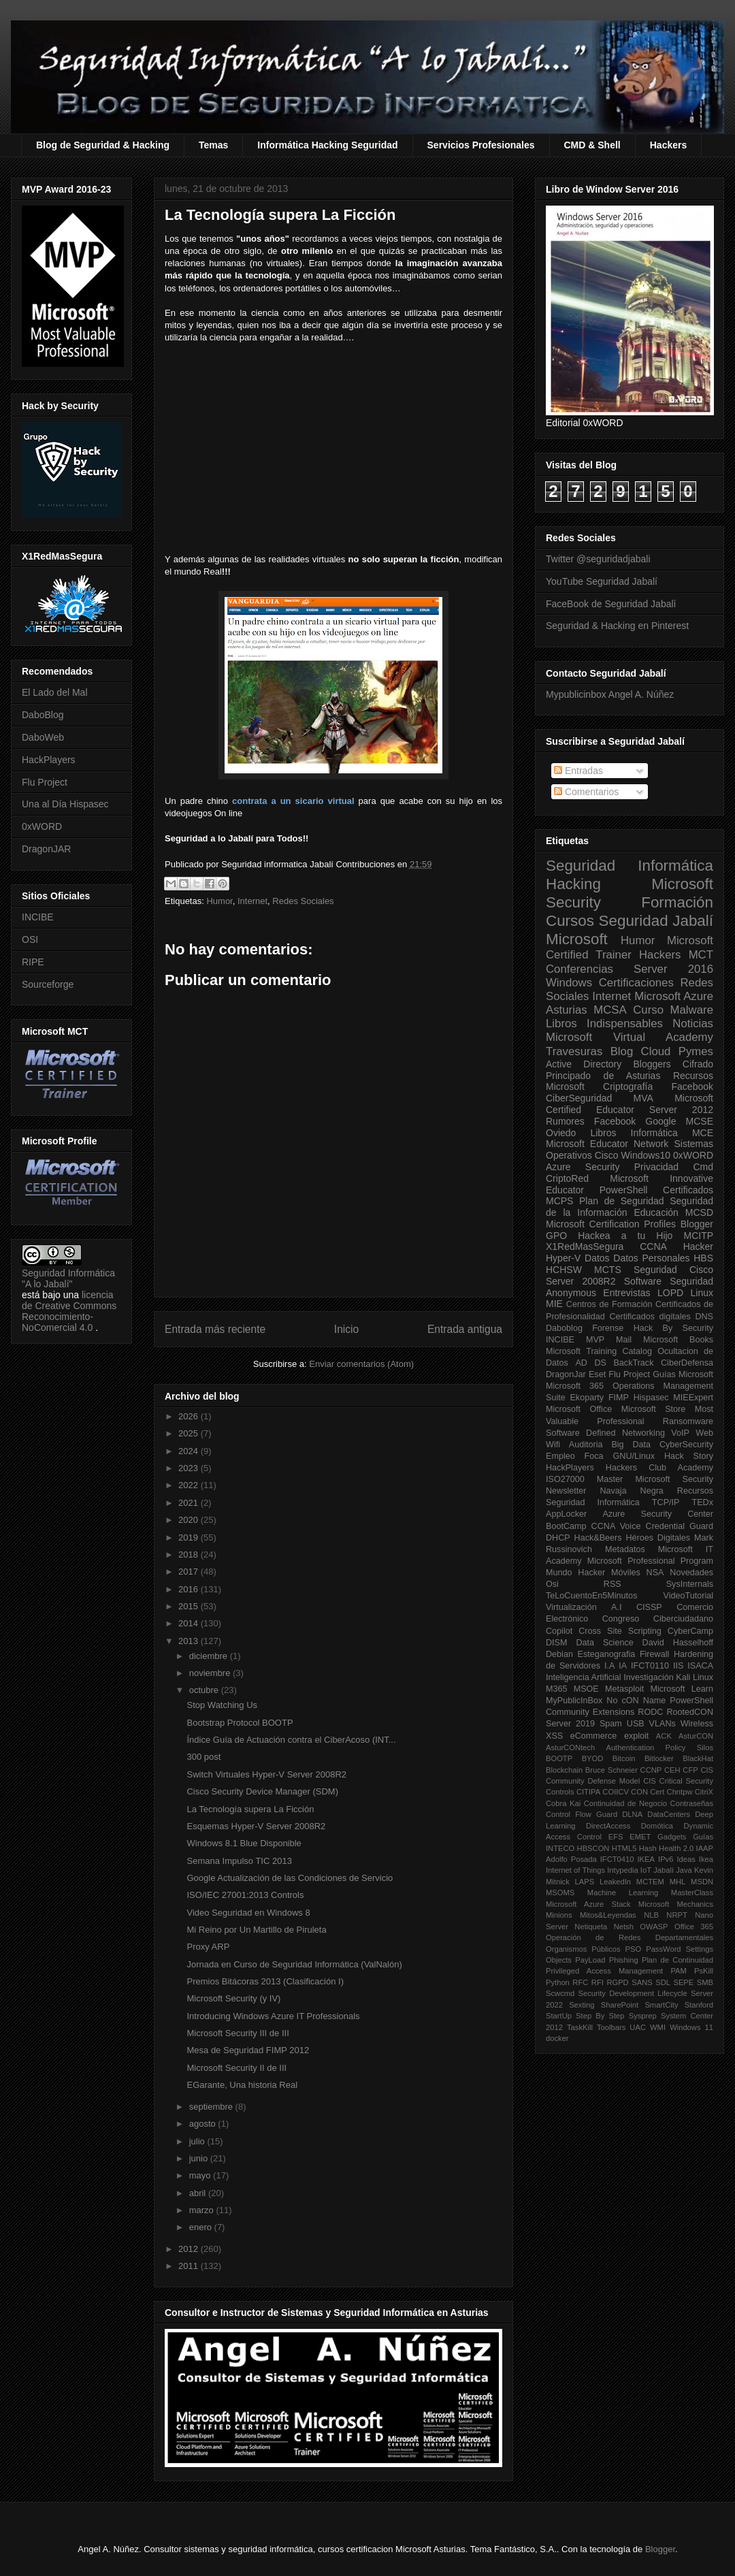 This screenshot has height=2576, width=735. Describe the element at coordinates (582, 1166) in the screenshot. I see `Azure Security` at that location.